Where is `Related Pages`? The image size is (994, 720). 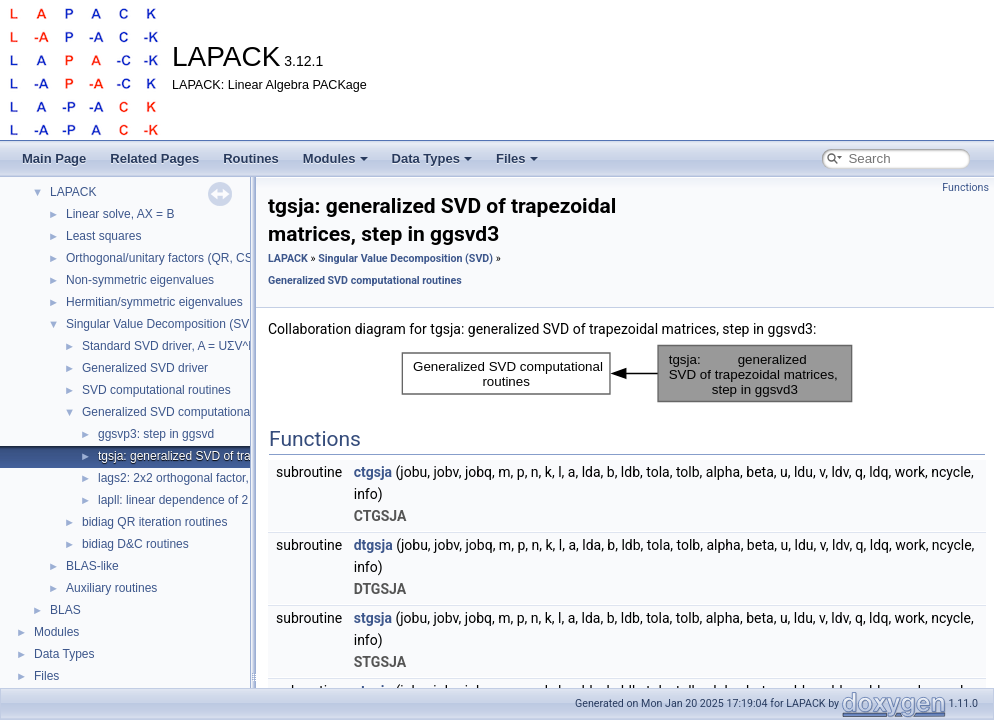 Related Pages is located at coordinates (154, 158).